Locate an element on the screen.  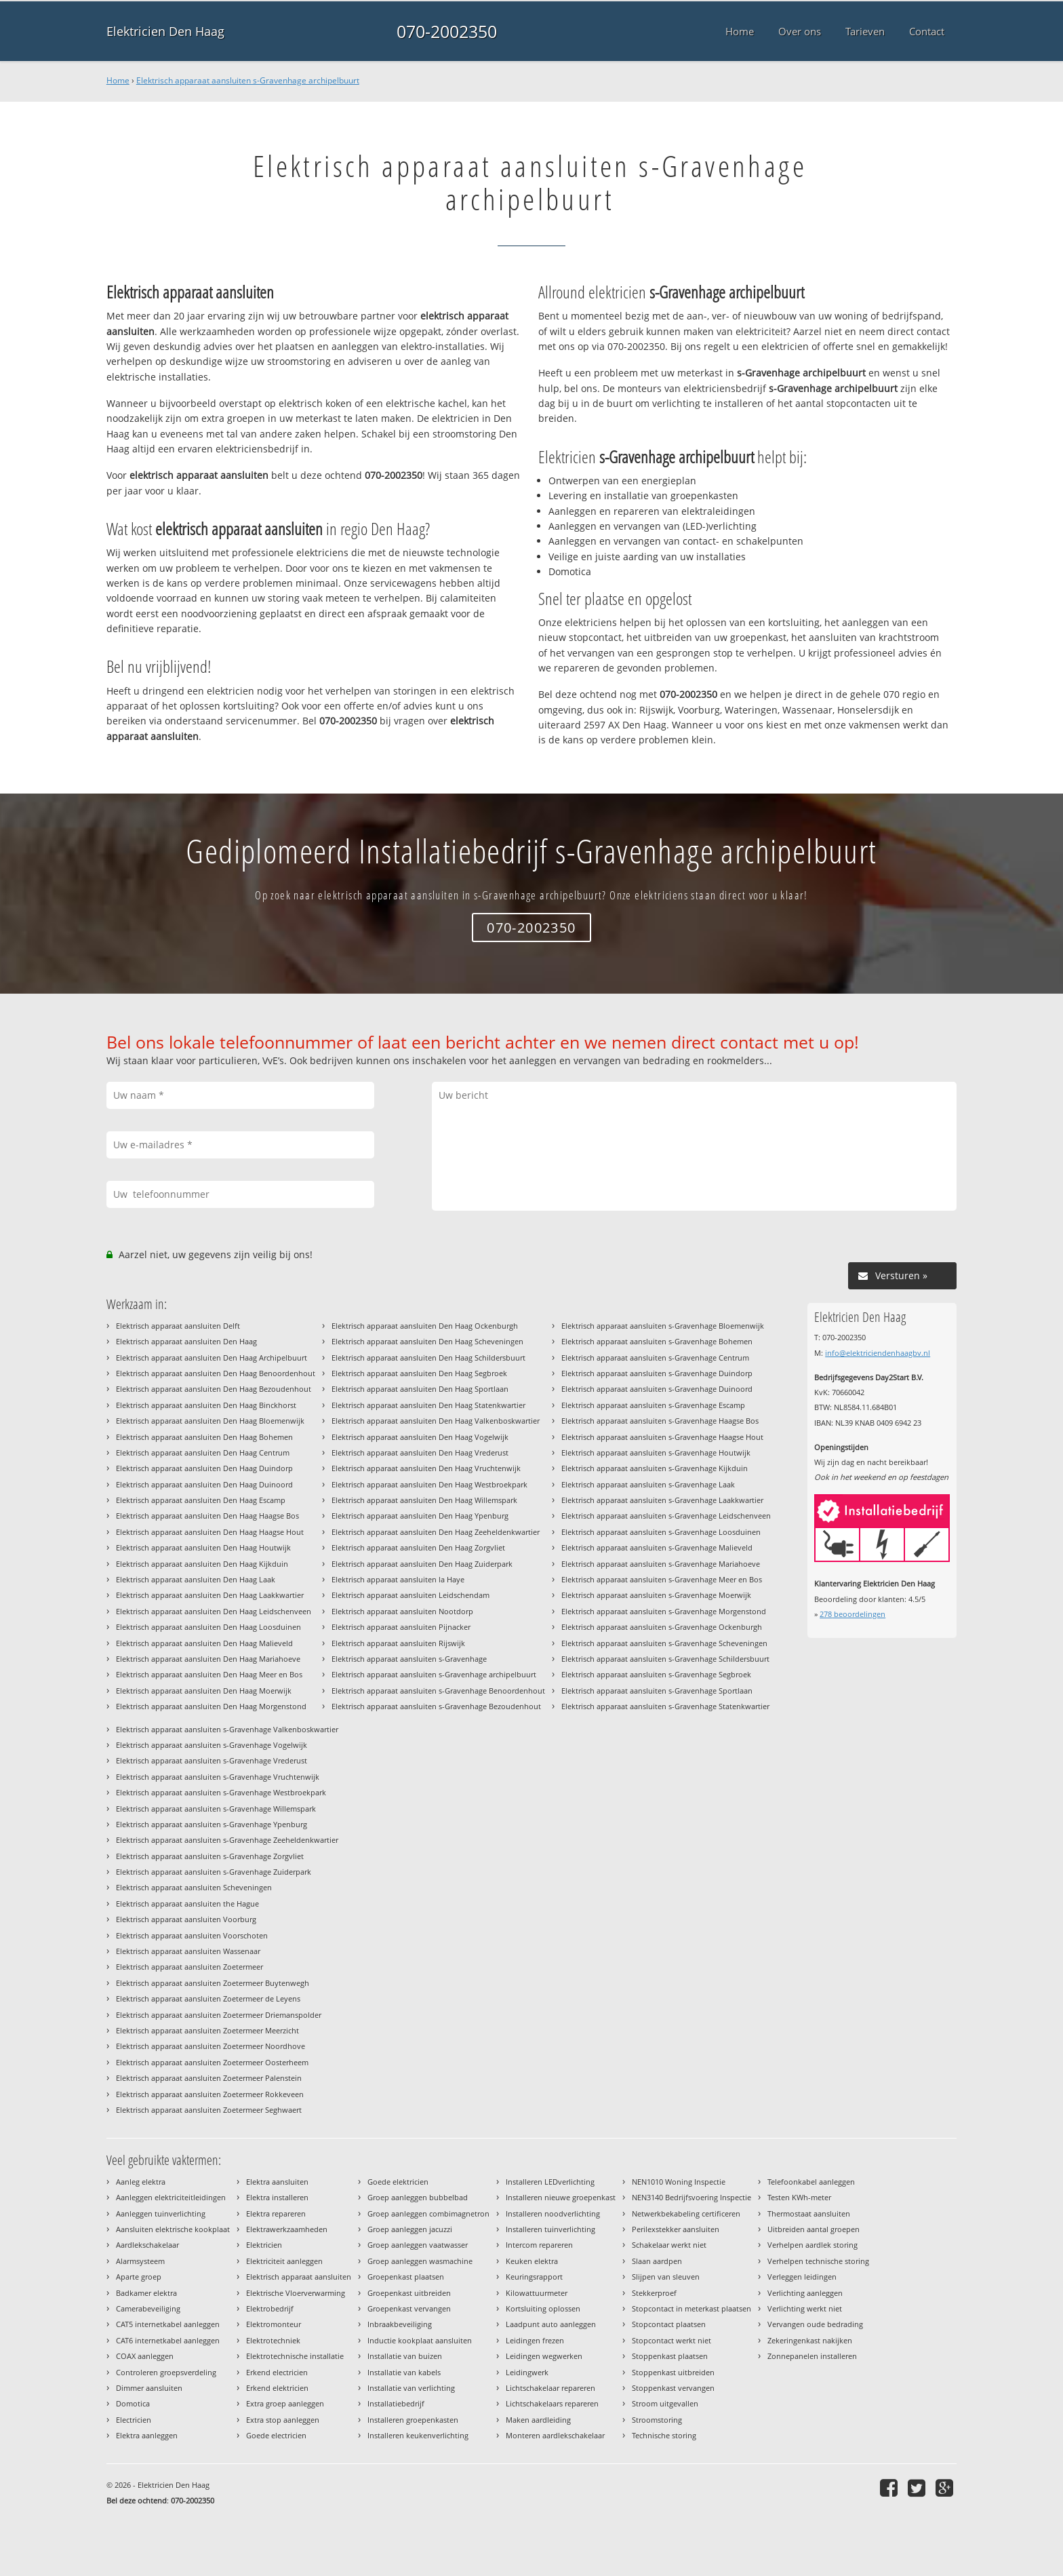
Groepenkast vervangen is located at coordinates (409, 2308).